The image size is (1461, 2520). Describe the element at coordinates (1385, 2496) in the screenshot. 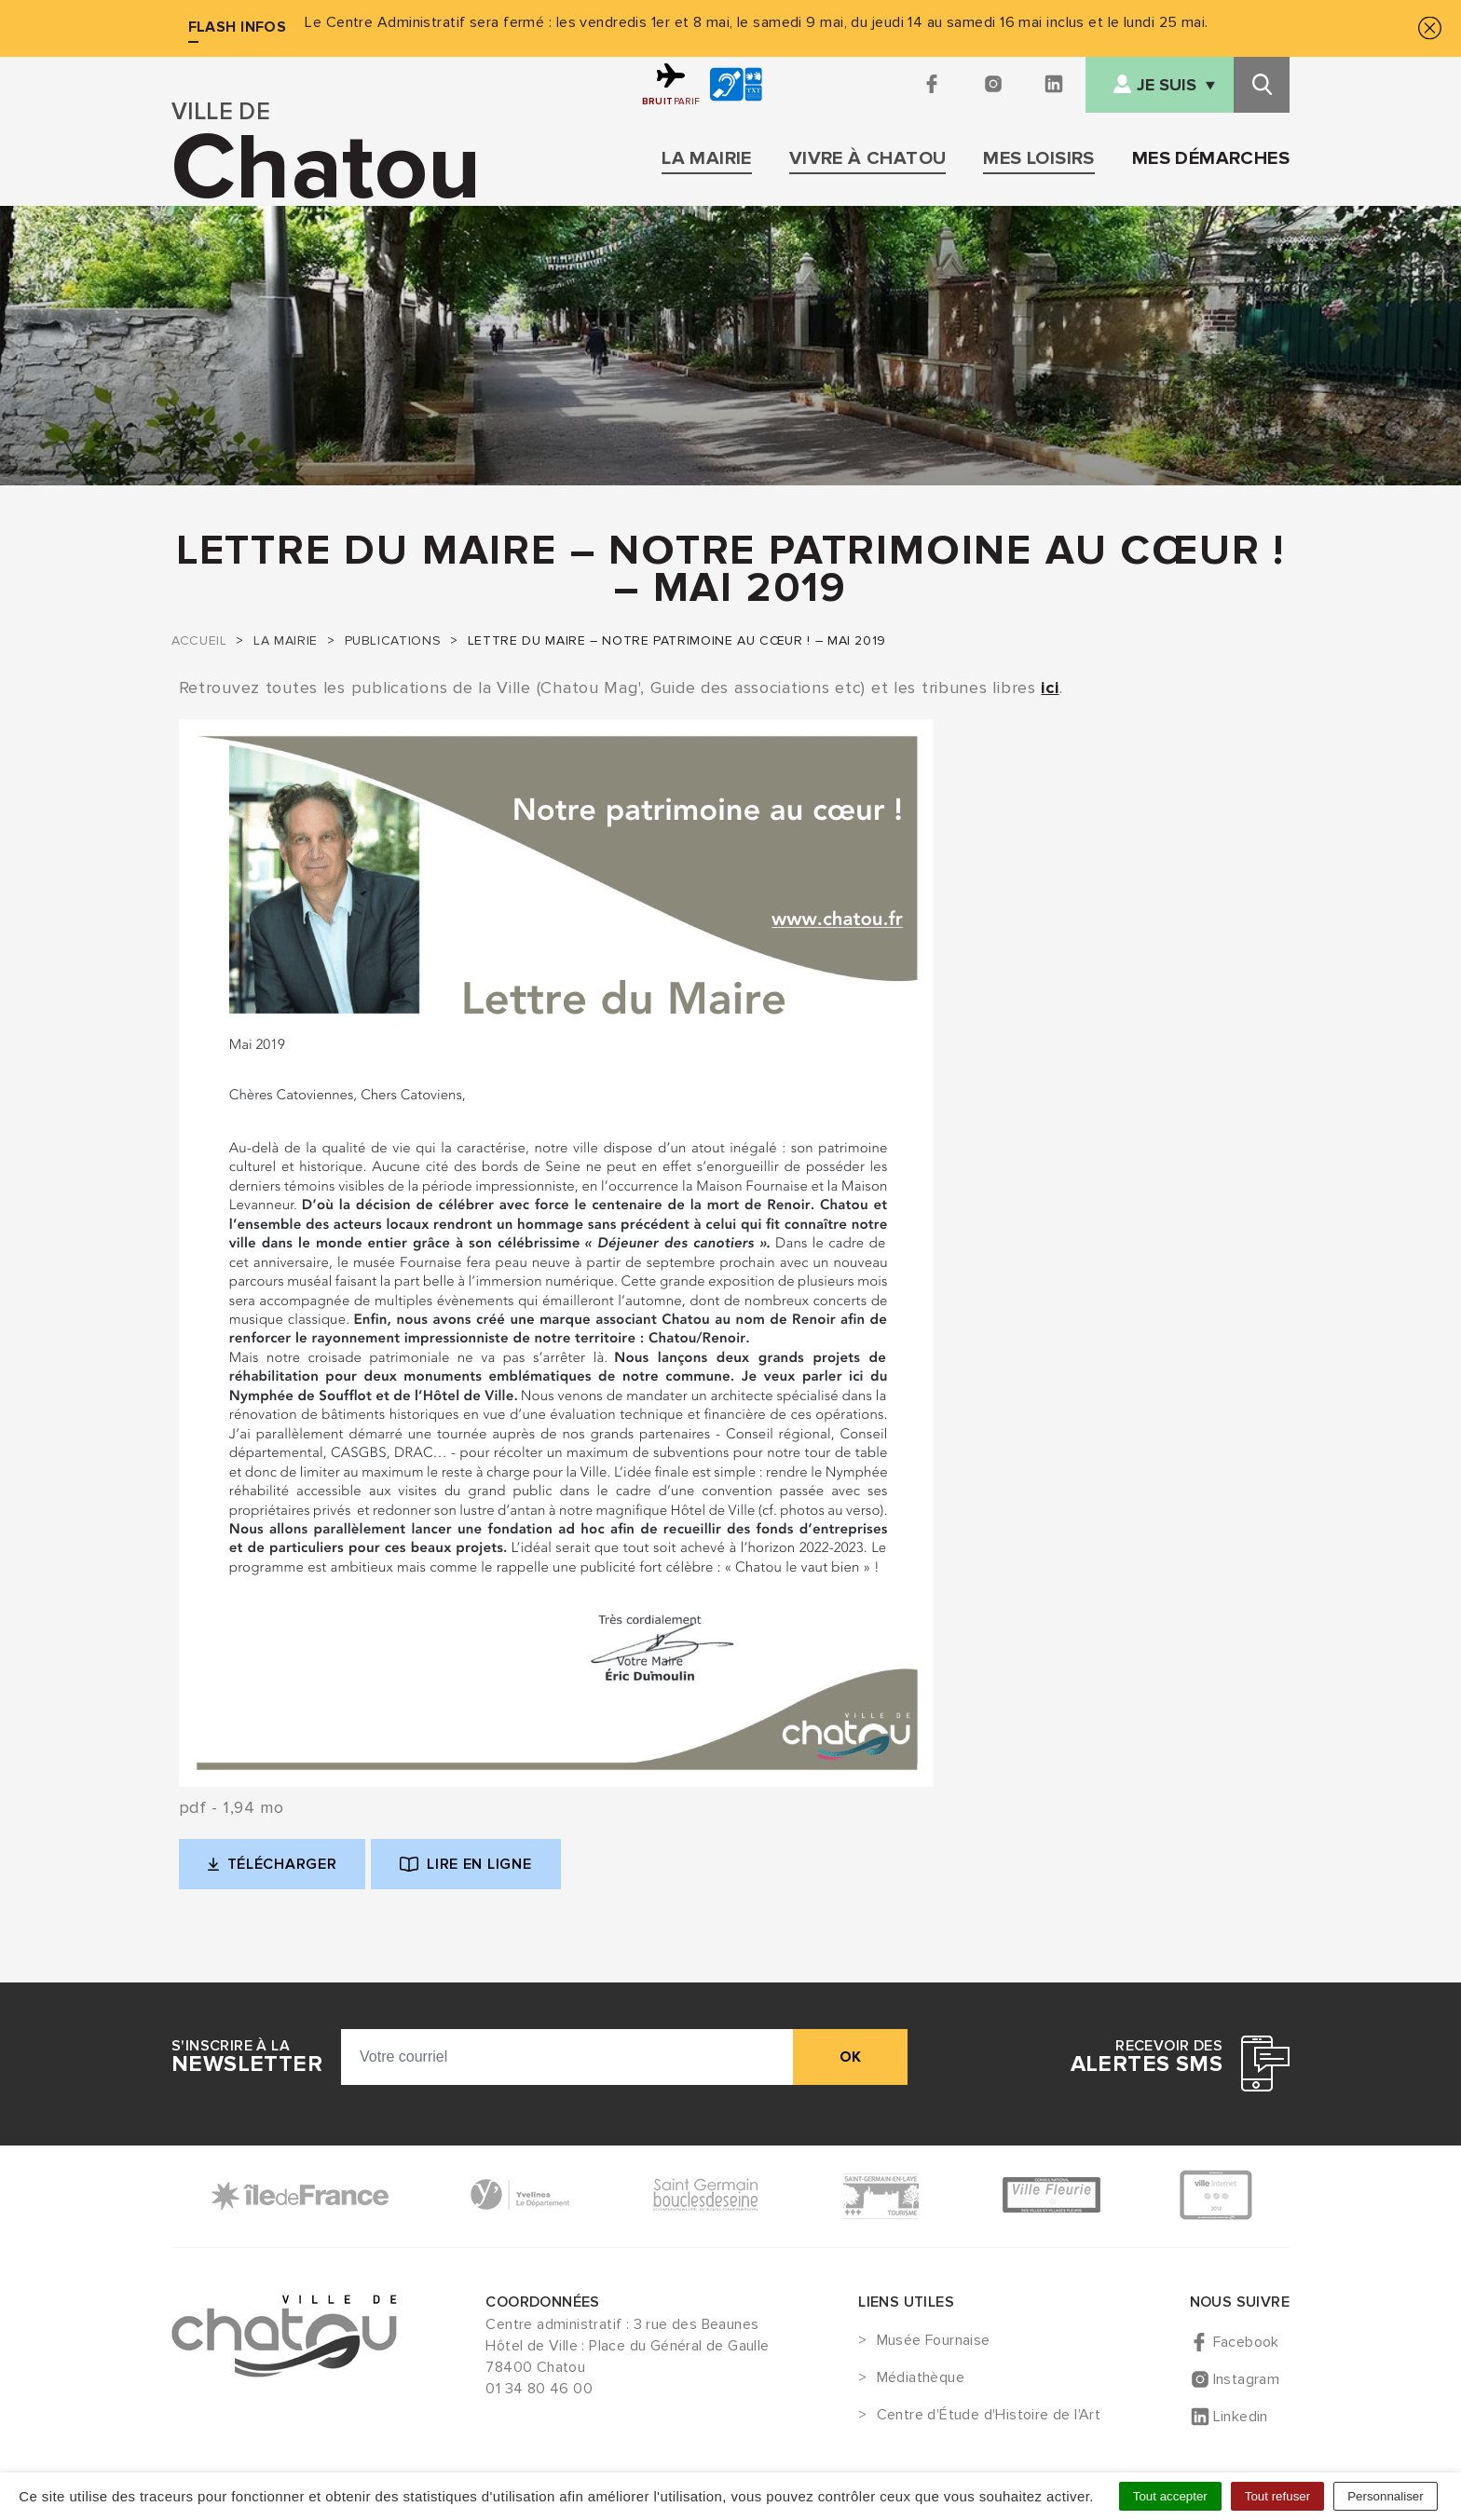

I see `Personnaliser [Personnaliser (fenêtre modale)]` at that location.